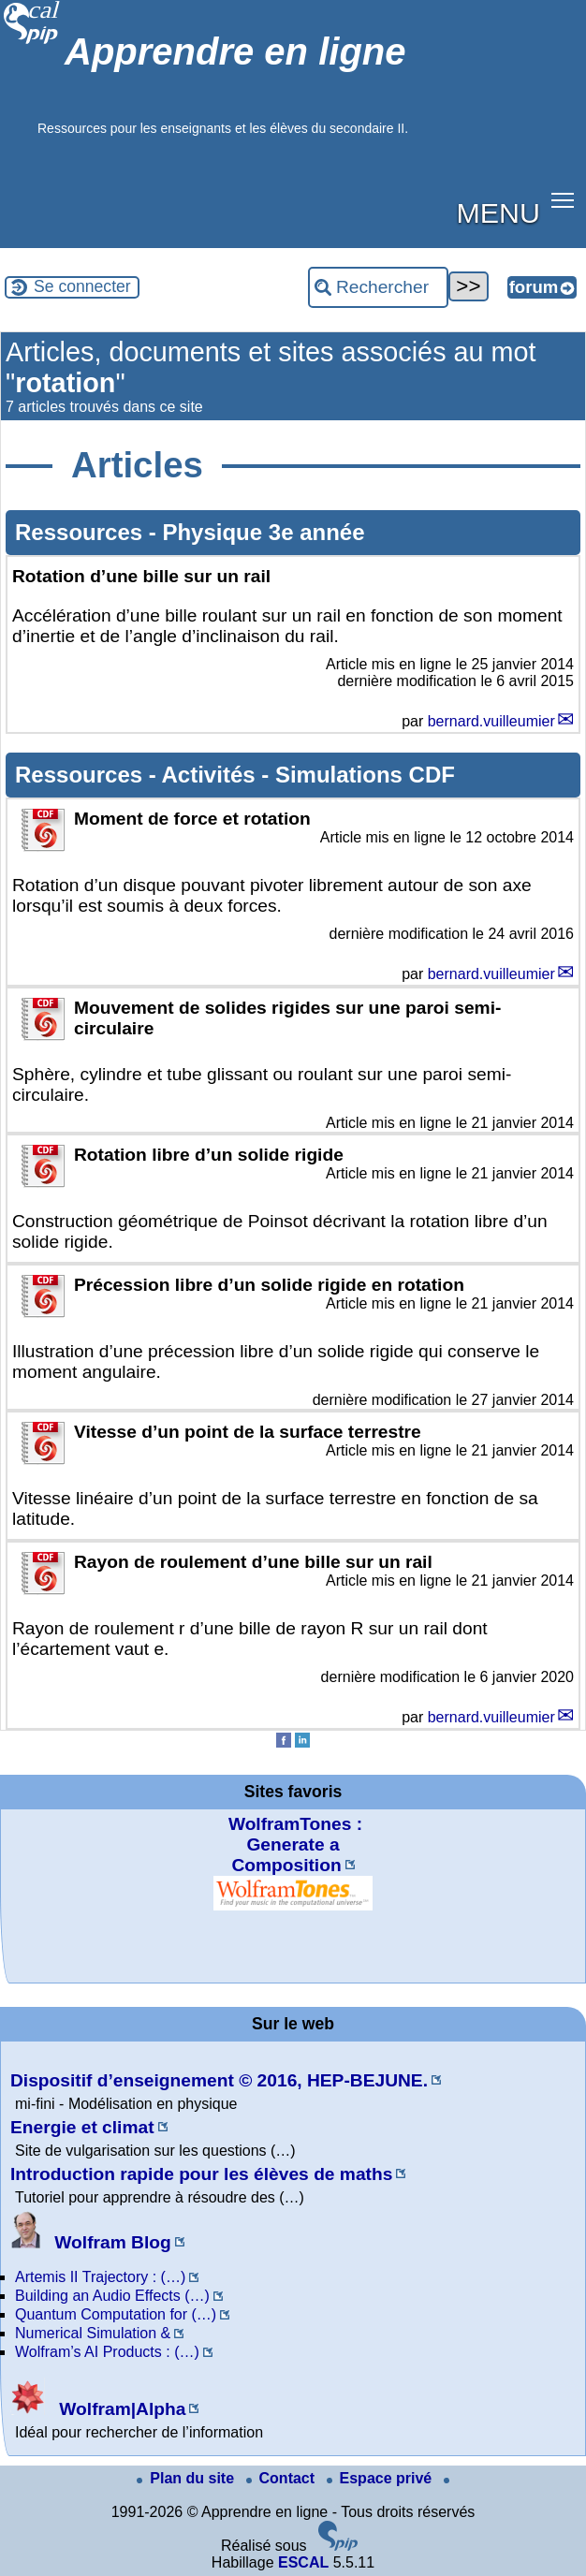 This screenshot has width=586, height=2576. Describe the element at coordinates (303, 2562) in the screenshot. I see `ESCAL` at that location.